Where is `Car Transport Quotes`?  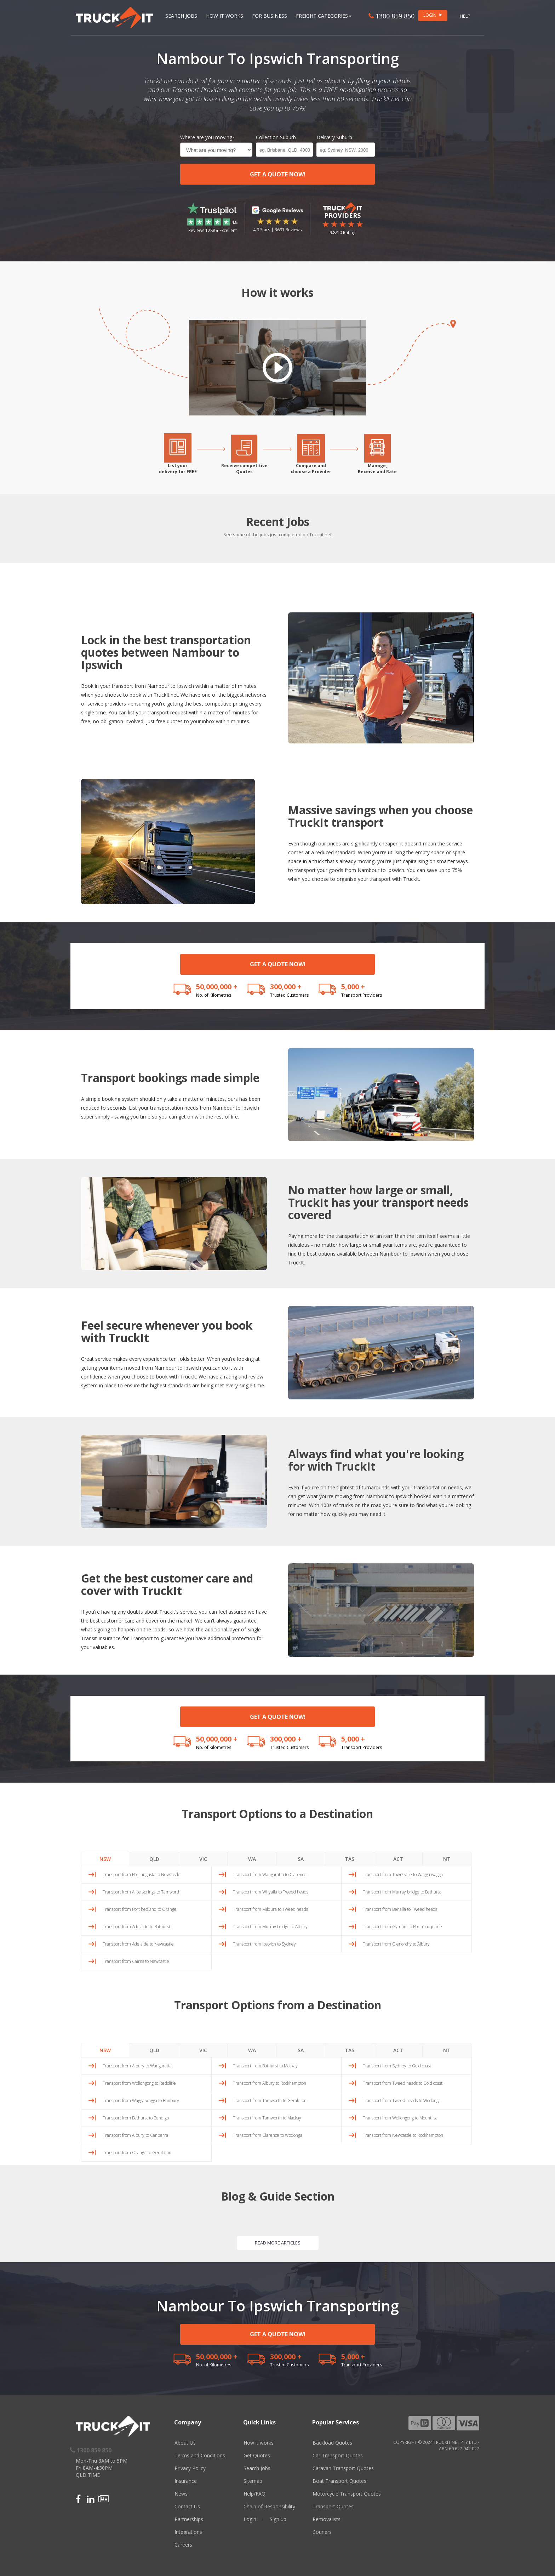 Car Transport Quotes is located at coordinates (338, 2455).